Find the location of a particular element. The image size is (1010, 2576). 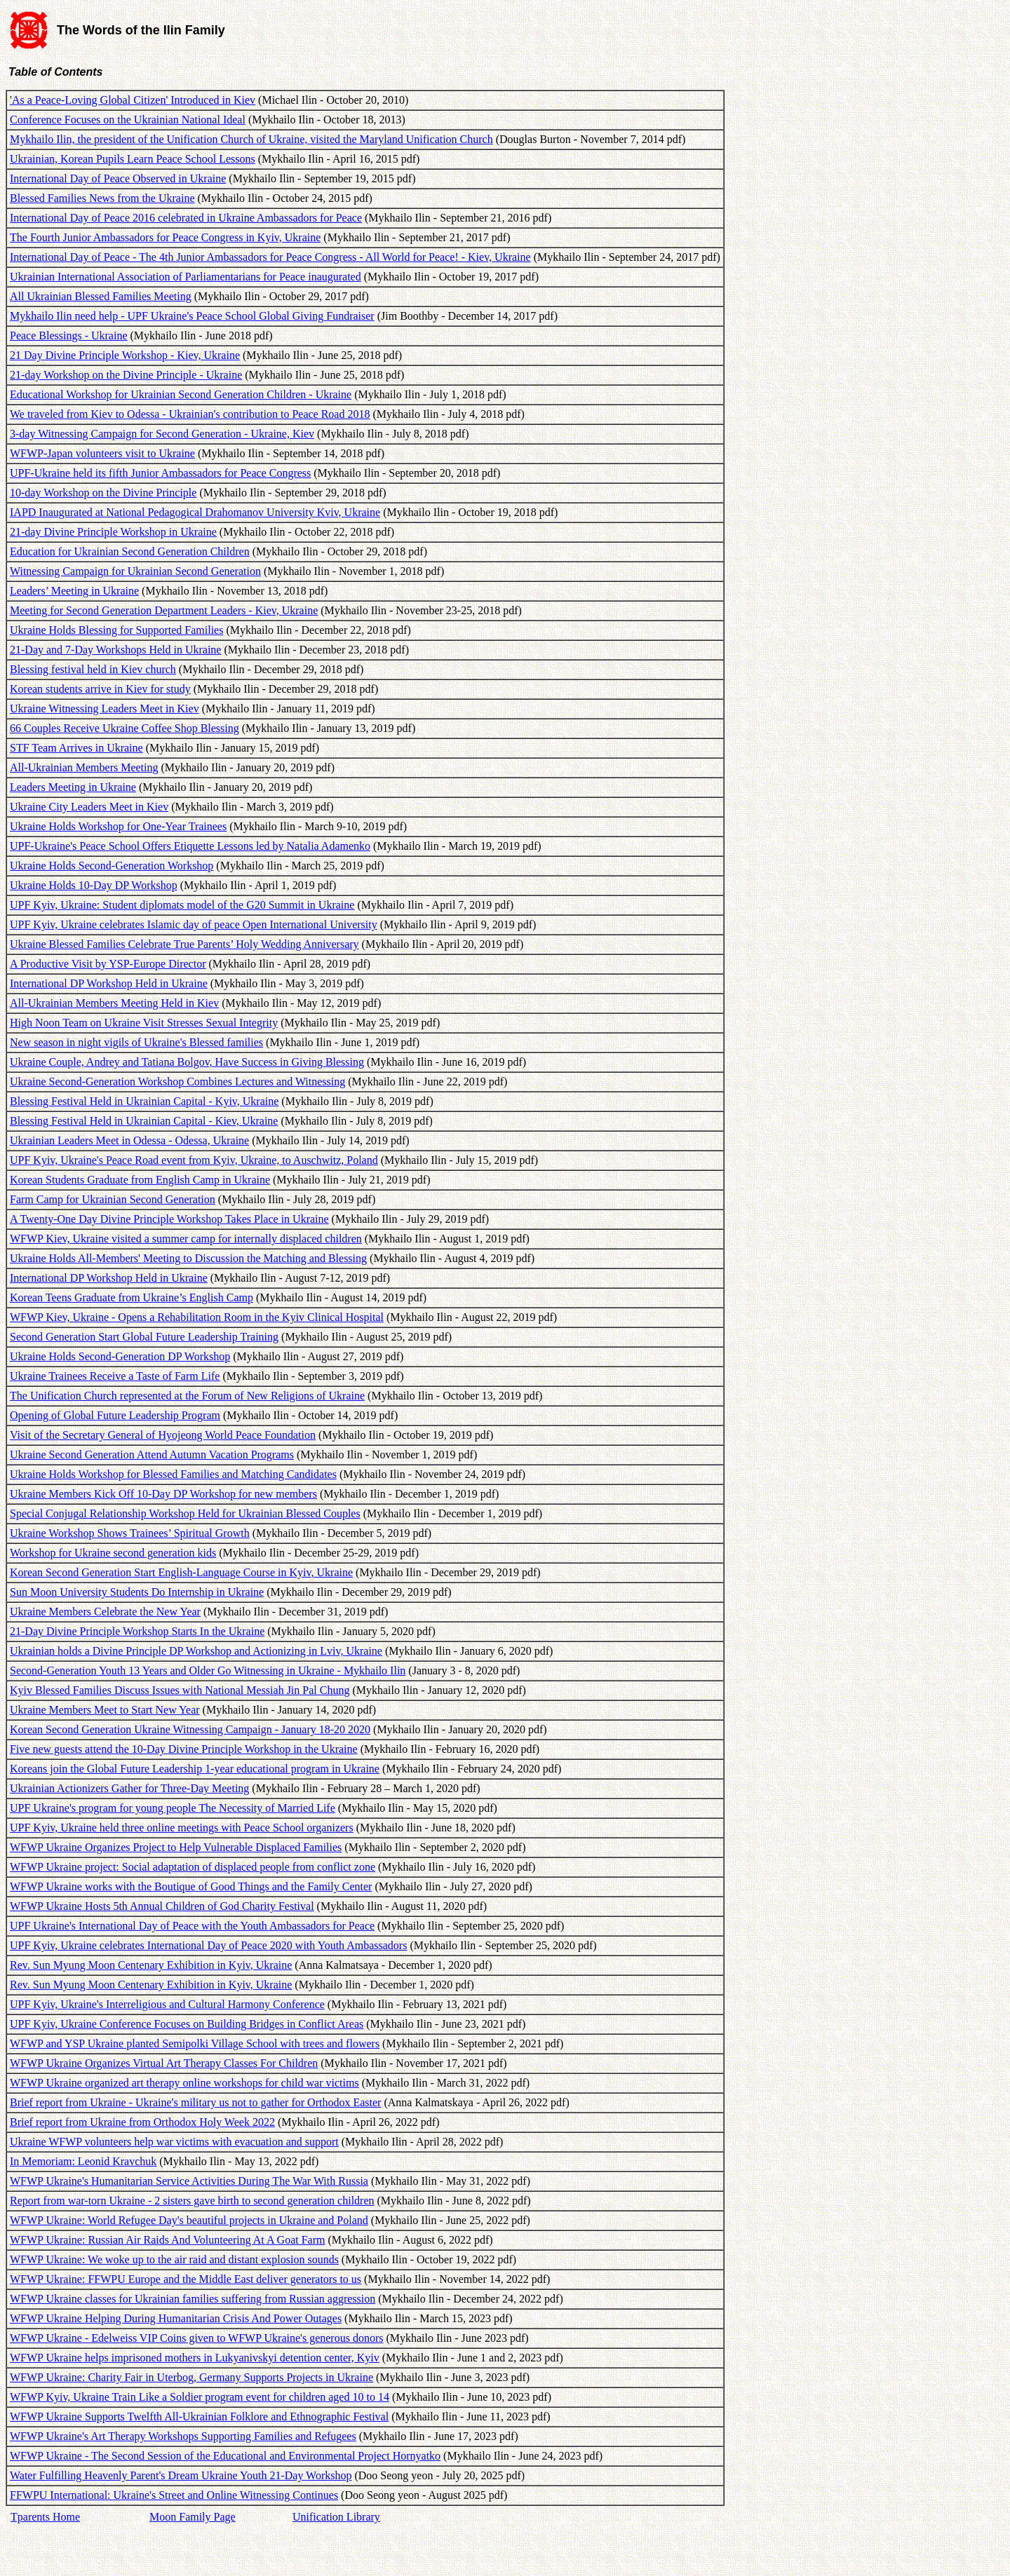

WFWP-Japan volunteers visit to Ukraine is located at coordinates (102, 453).